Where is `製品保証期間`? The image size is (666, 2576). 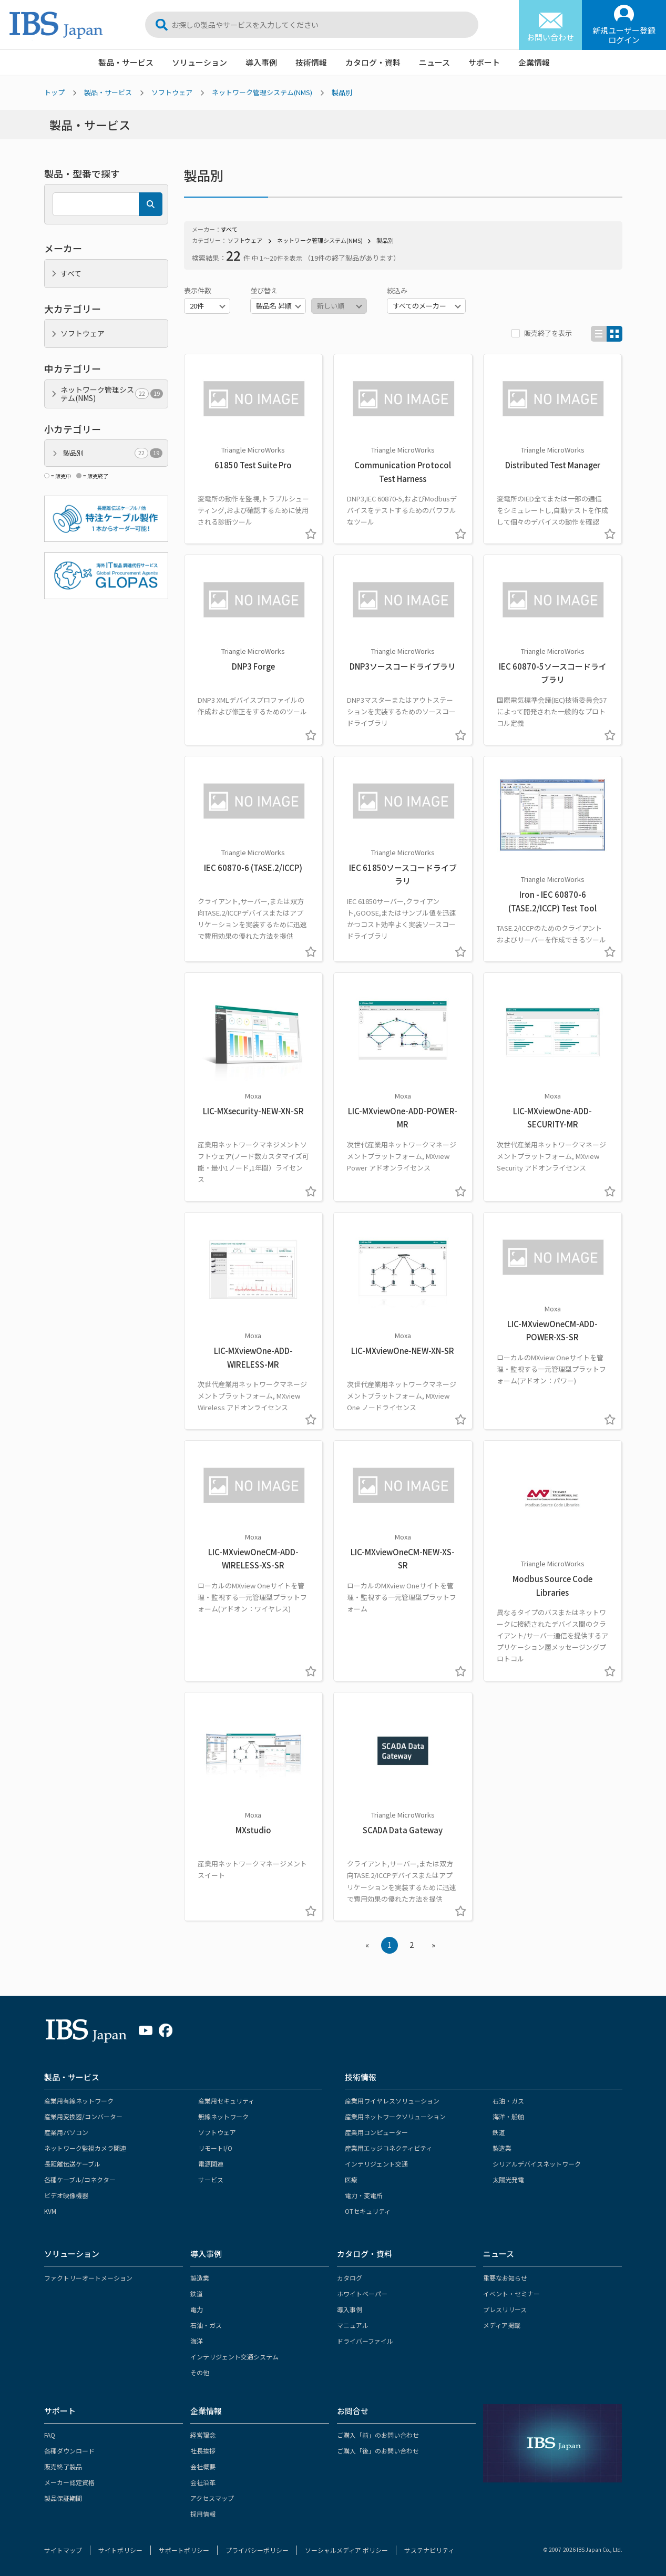
製品保証期間 is located at coordinates (63, 2497).